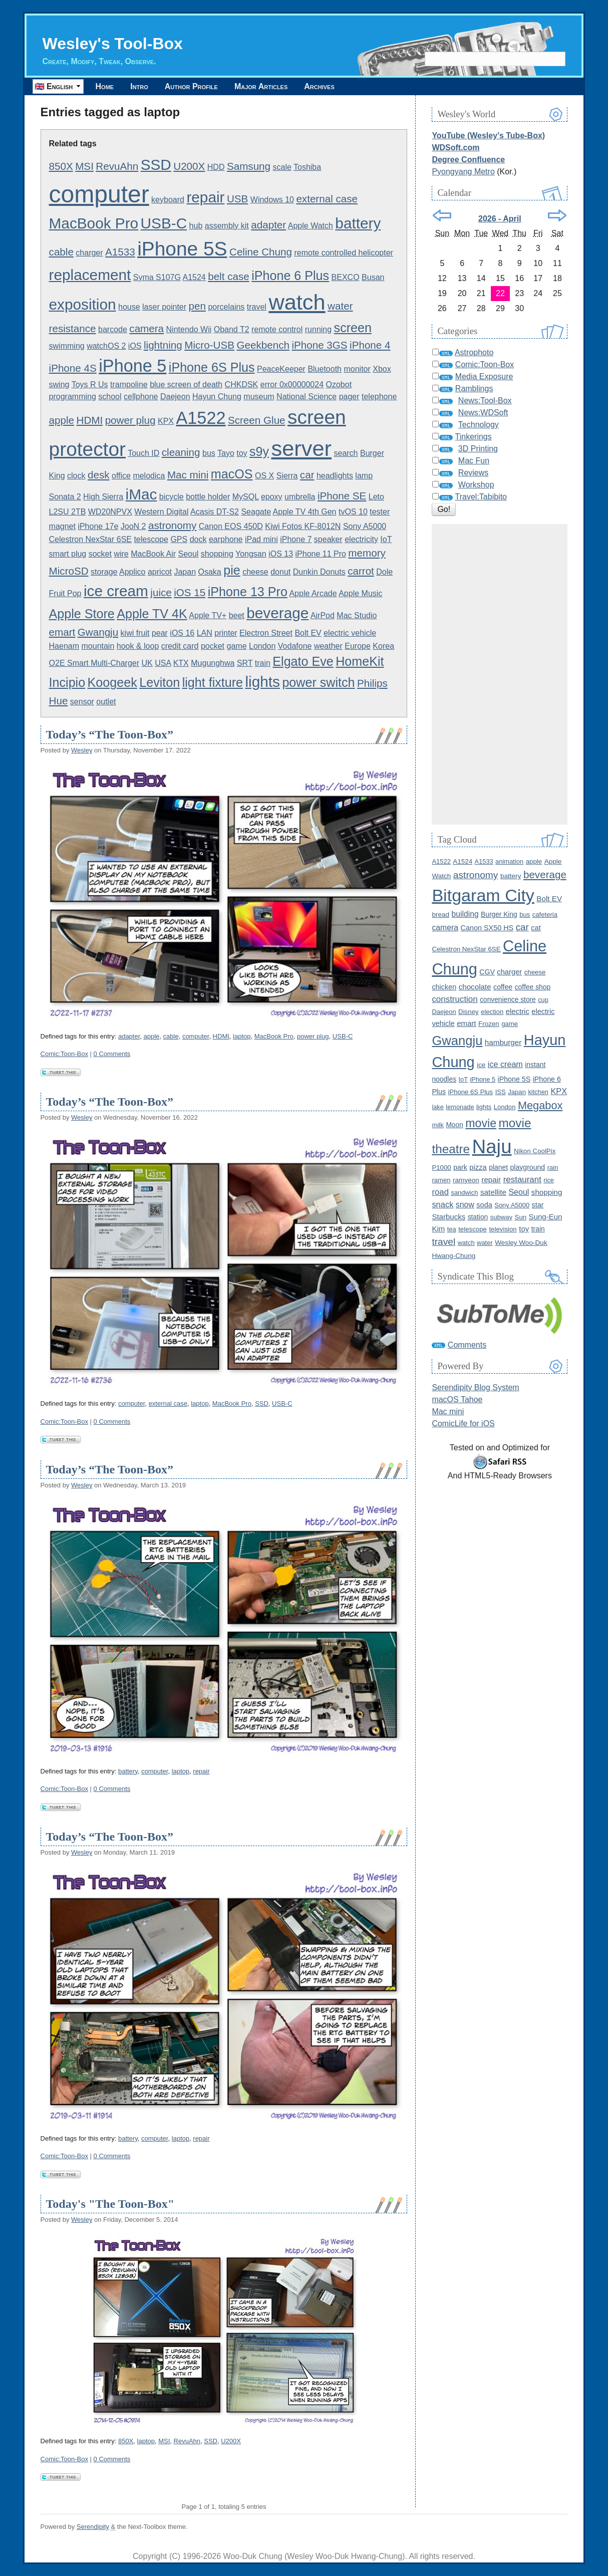 The image size is (608, 2576). What do you see at coordinates (217, 554) in the screenshot?
I see `shopping` at bounding box center [217, 554].